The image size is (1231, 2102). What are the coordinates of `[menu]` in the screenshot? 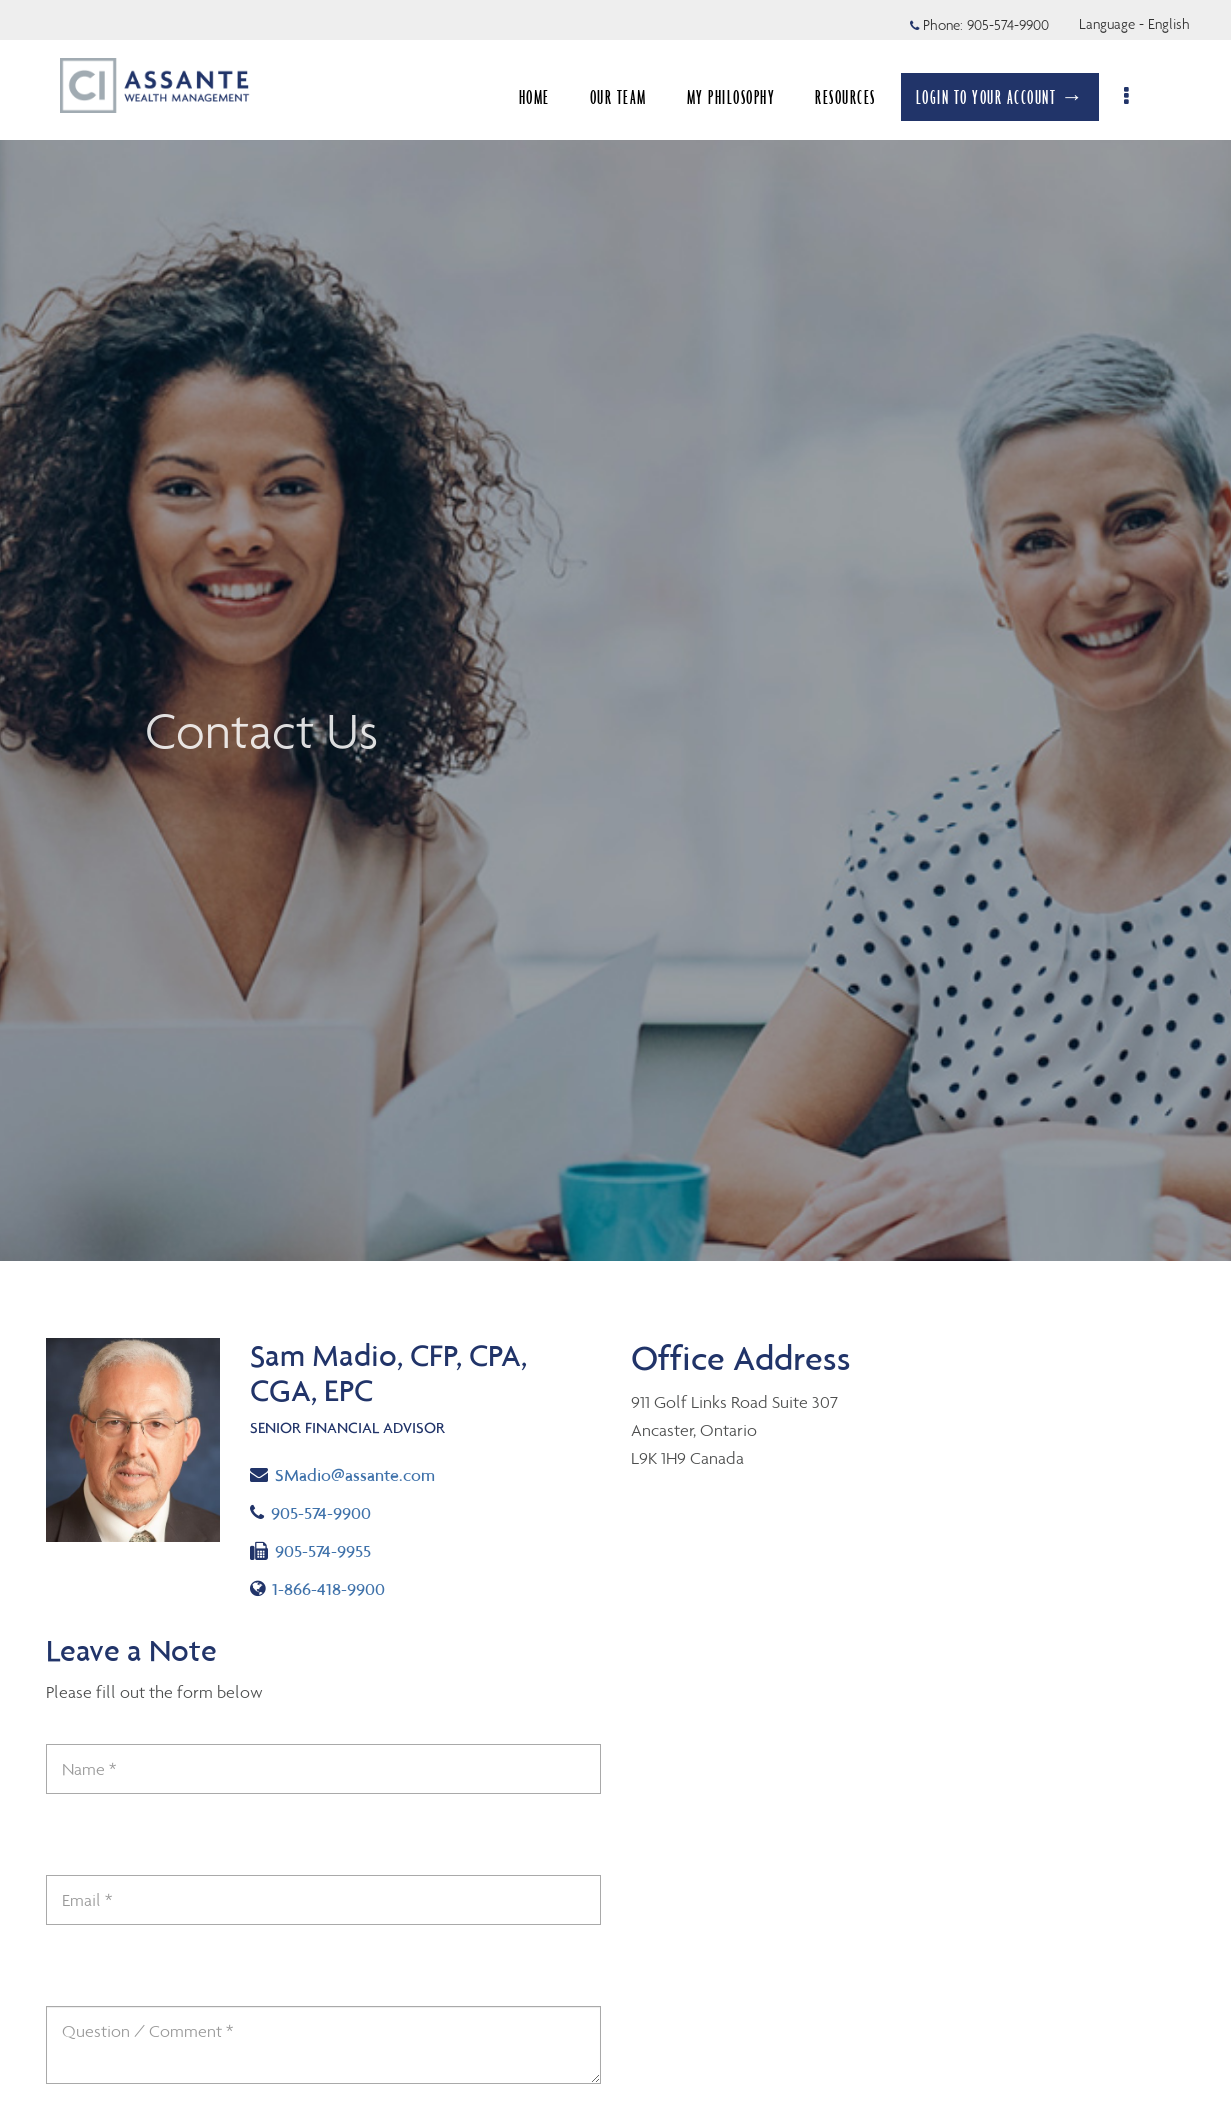 It's located at (1138, 97).